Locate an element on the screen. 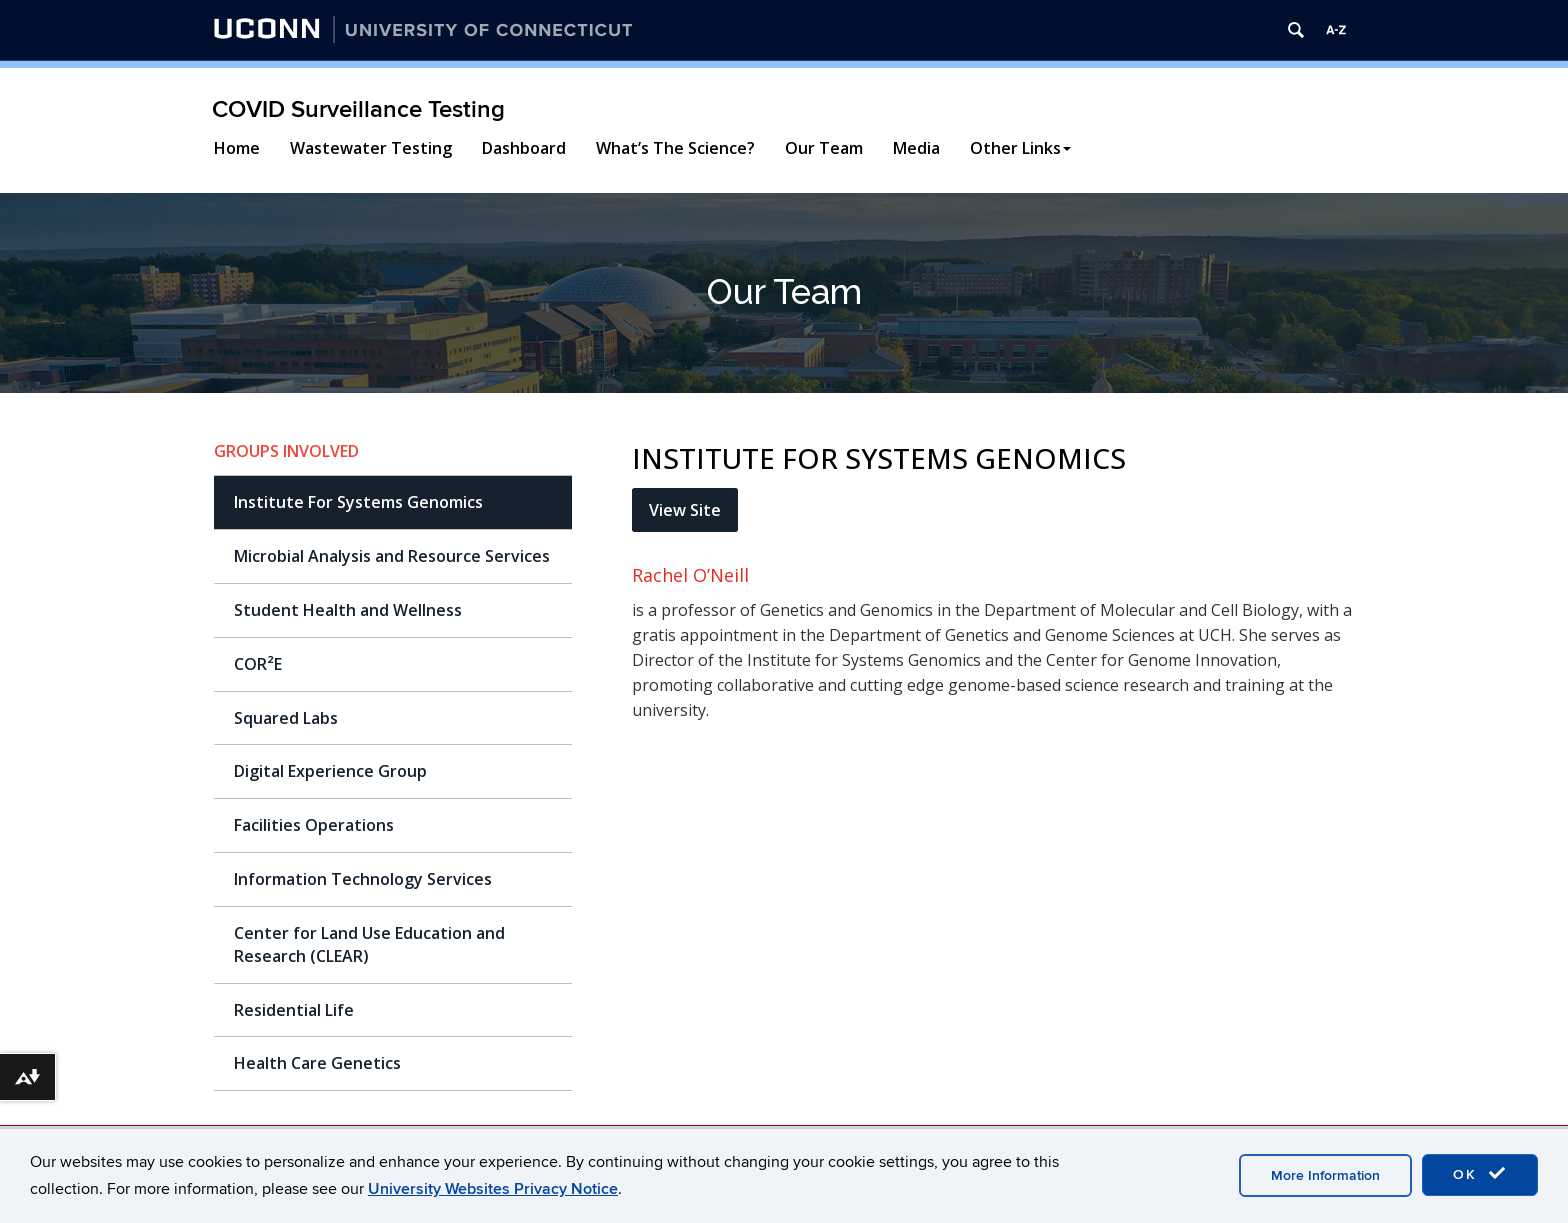 Image resolution: width=1568 pixels, height=1223 pixels. Home is located at coordinates (237, 148).